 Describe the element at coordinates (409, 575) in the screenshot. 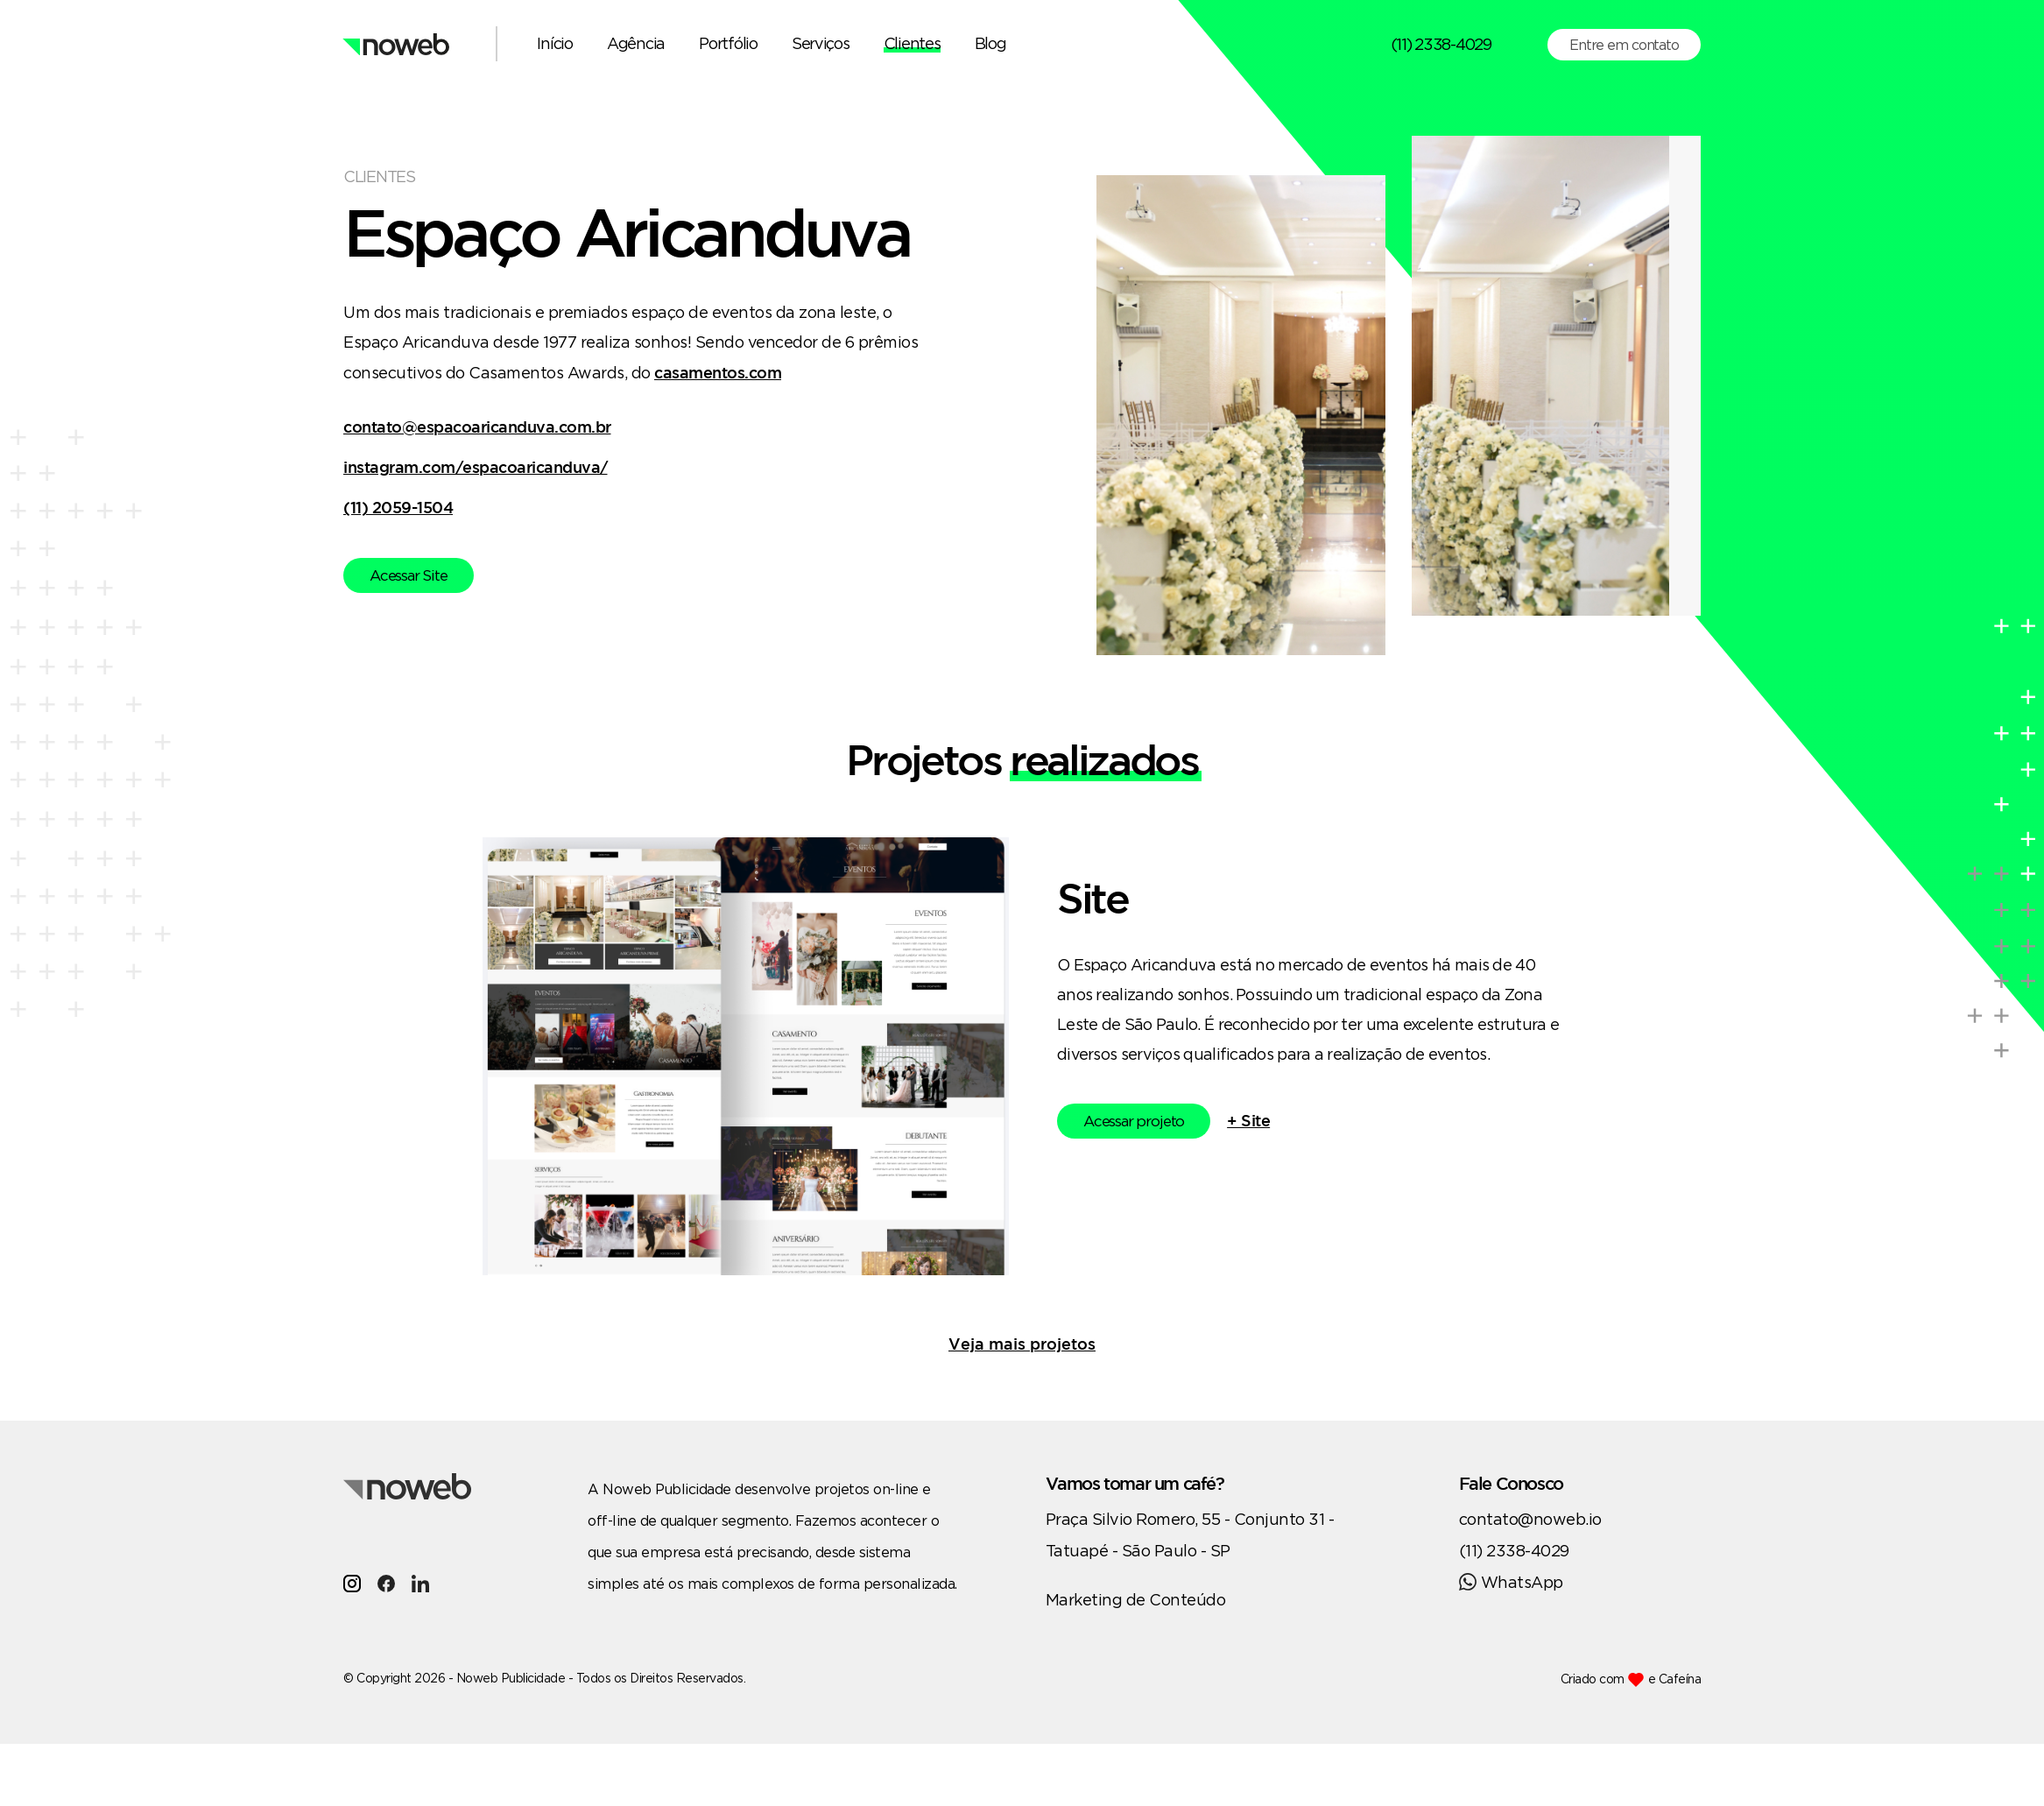

I see `Acessar Site` at that location.